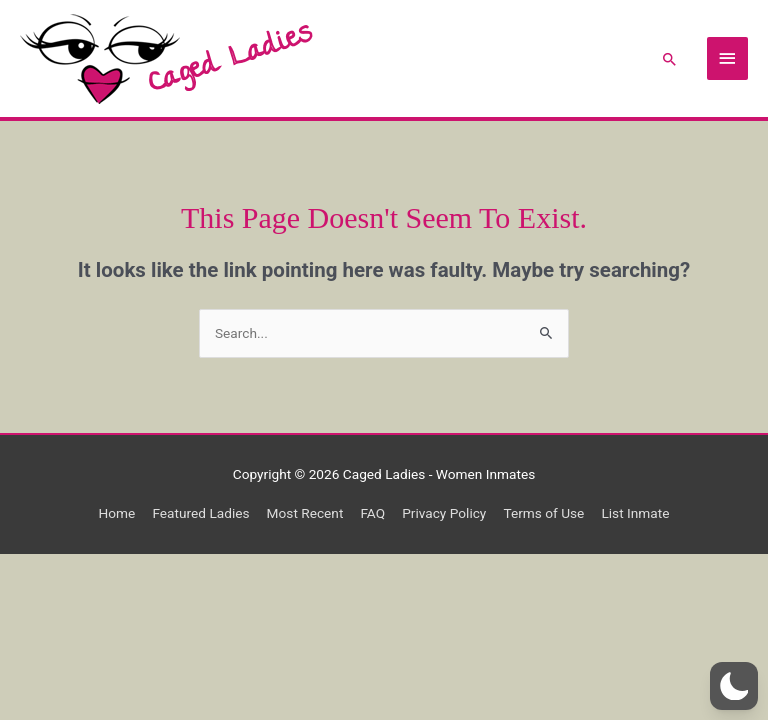 The width and height of the screenshot is (768, 720). Describe the element at coordinates (372, 513) in the screenshot. I see `FAQ` at that location.